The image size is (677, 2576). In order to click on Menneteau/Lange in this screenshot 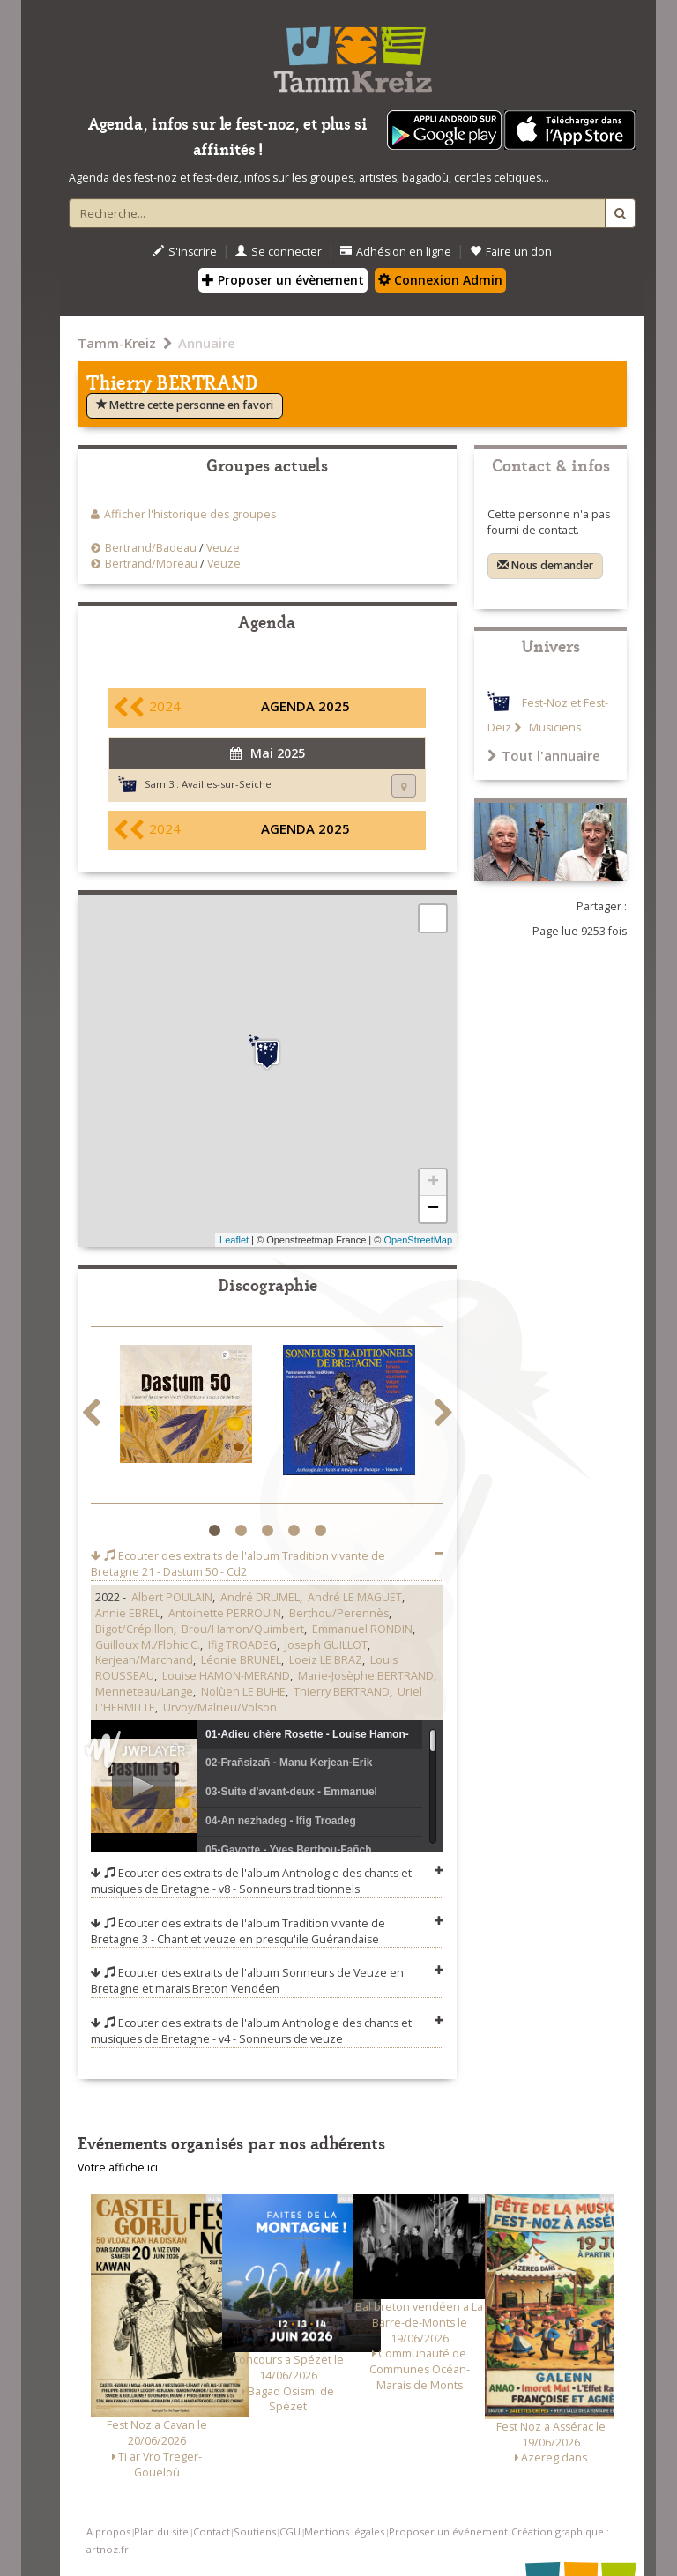, I will do `click(144, 1691)`.